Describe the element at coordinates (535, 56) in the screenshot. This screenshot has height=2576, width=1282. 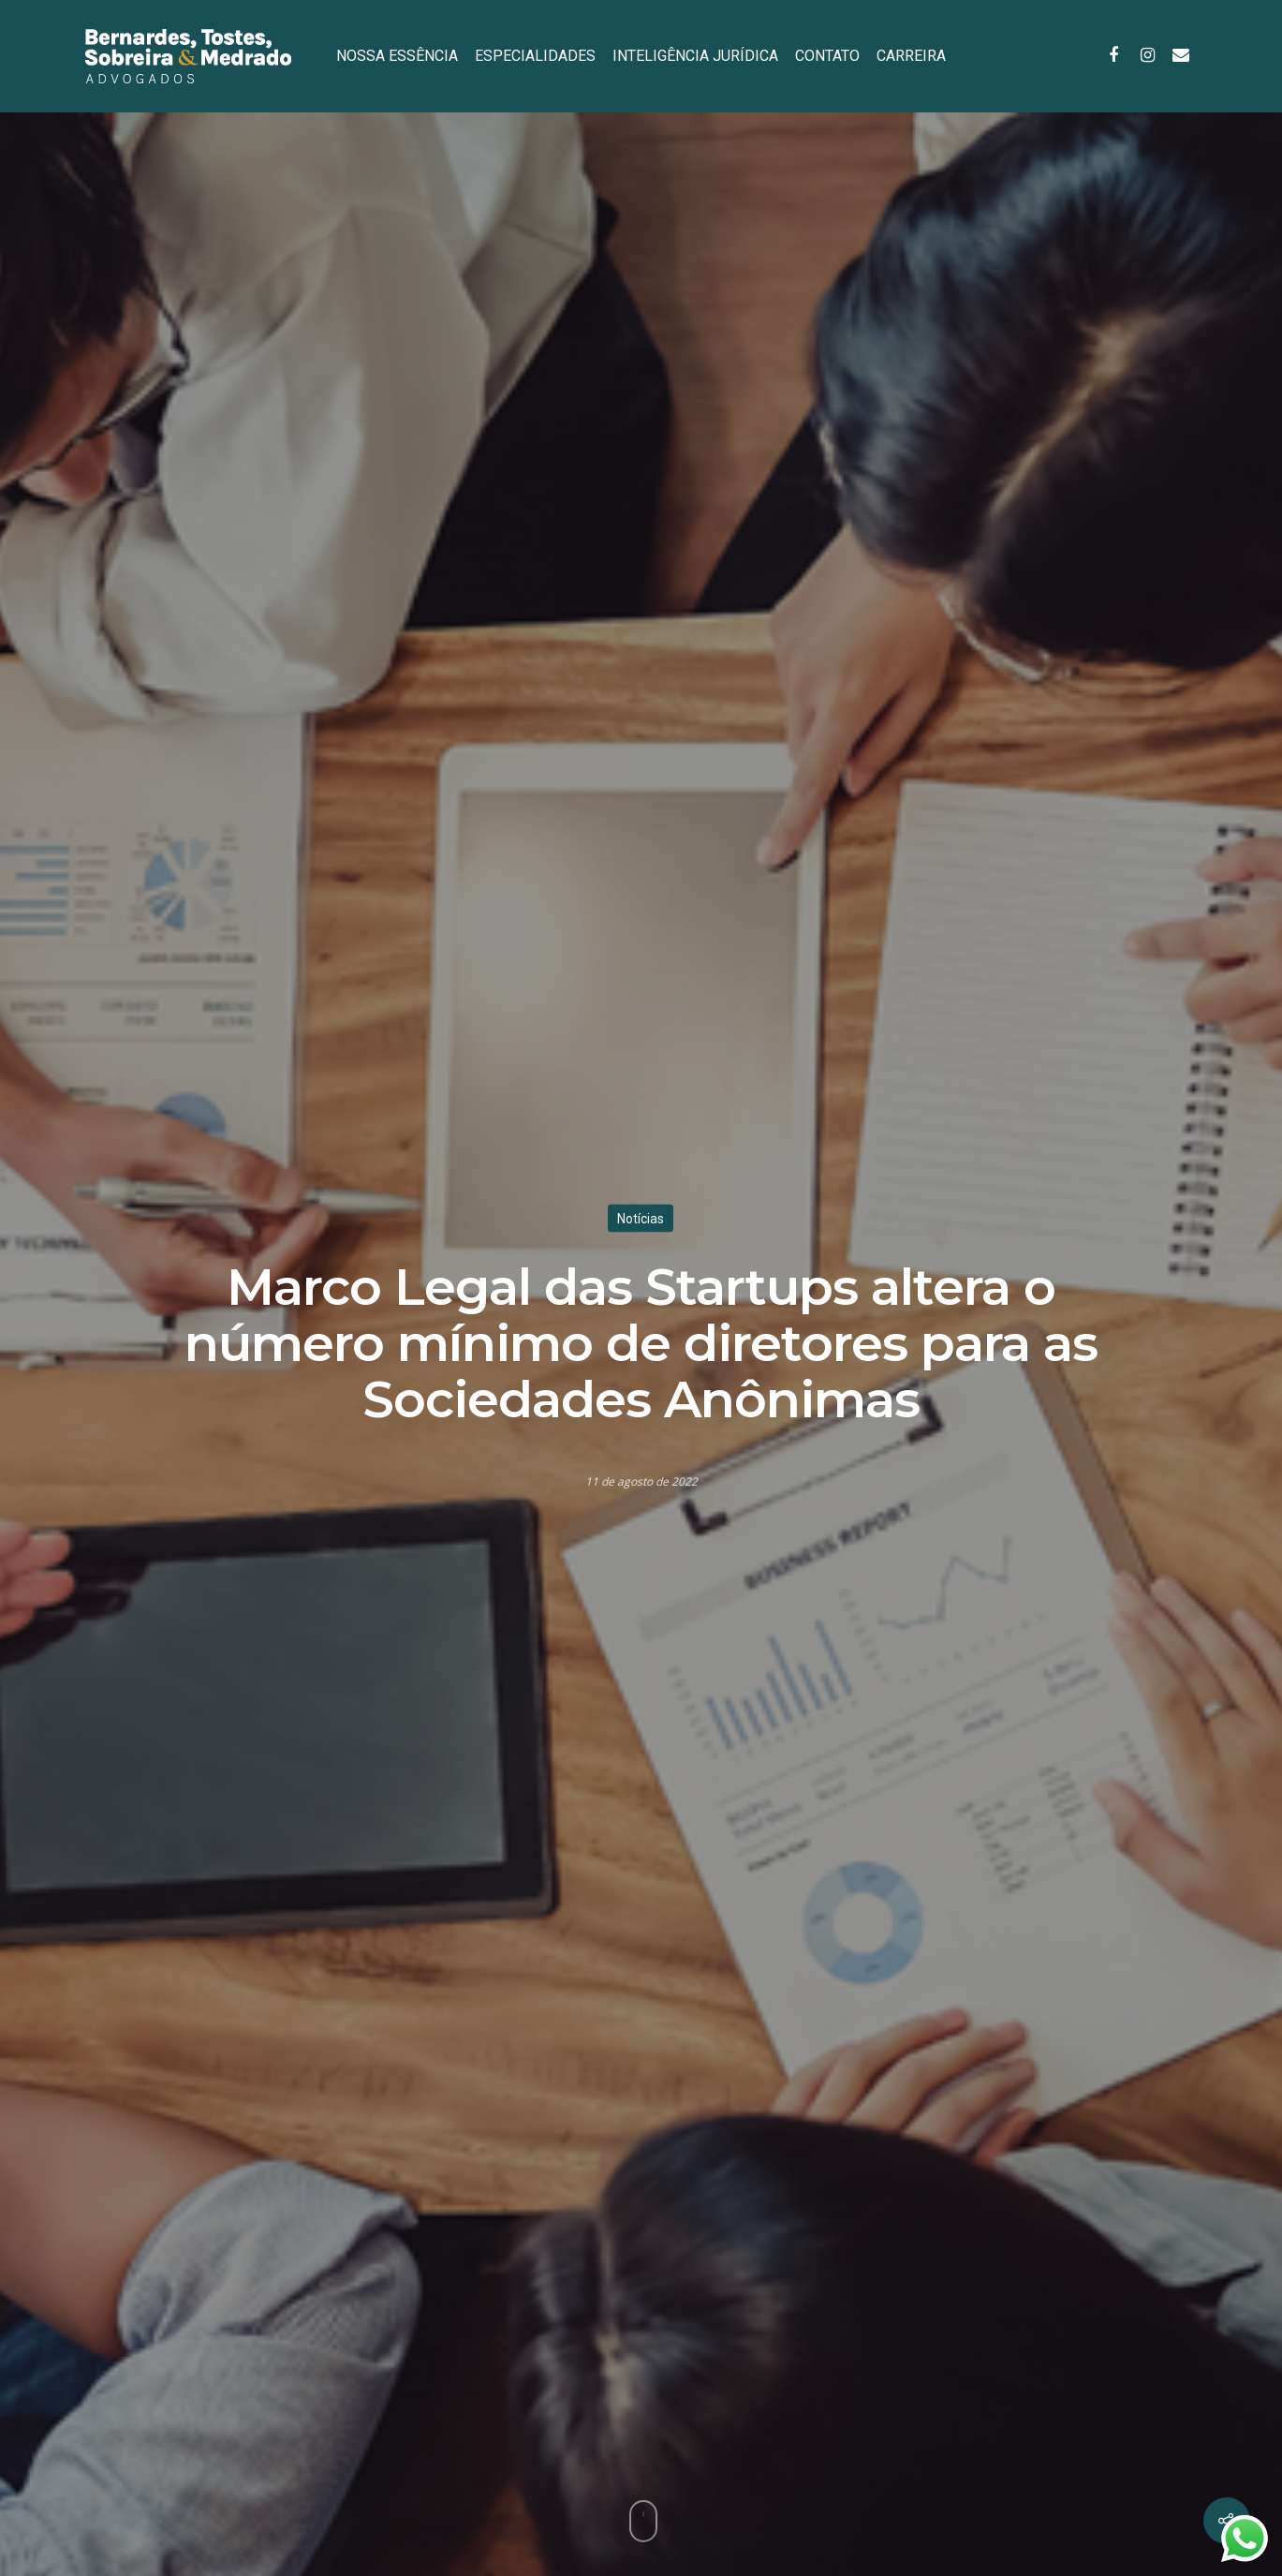
I see `ESPECIALIDADES` at that location.